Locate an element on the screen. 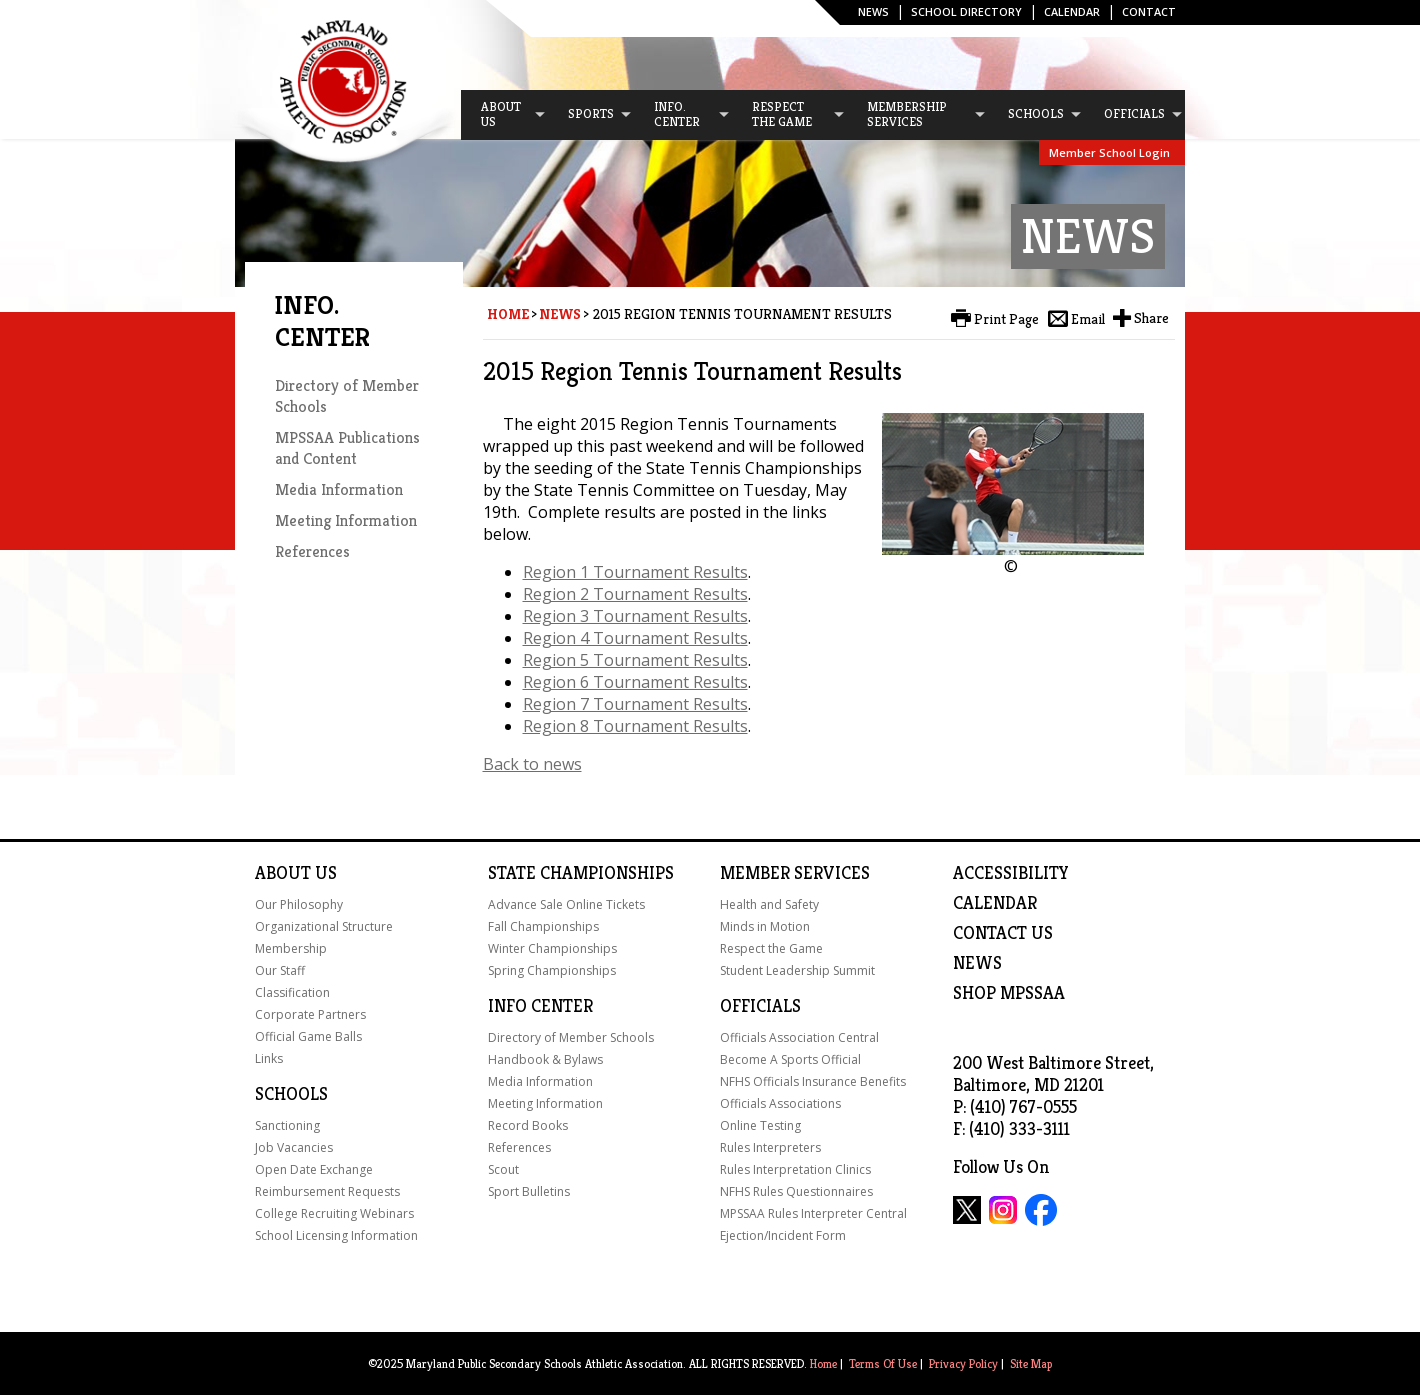  SCHOOL DIRECTORY is located at coordinates (966, 11).